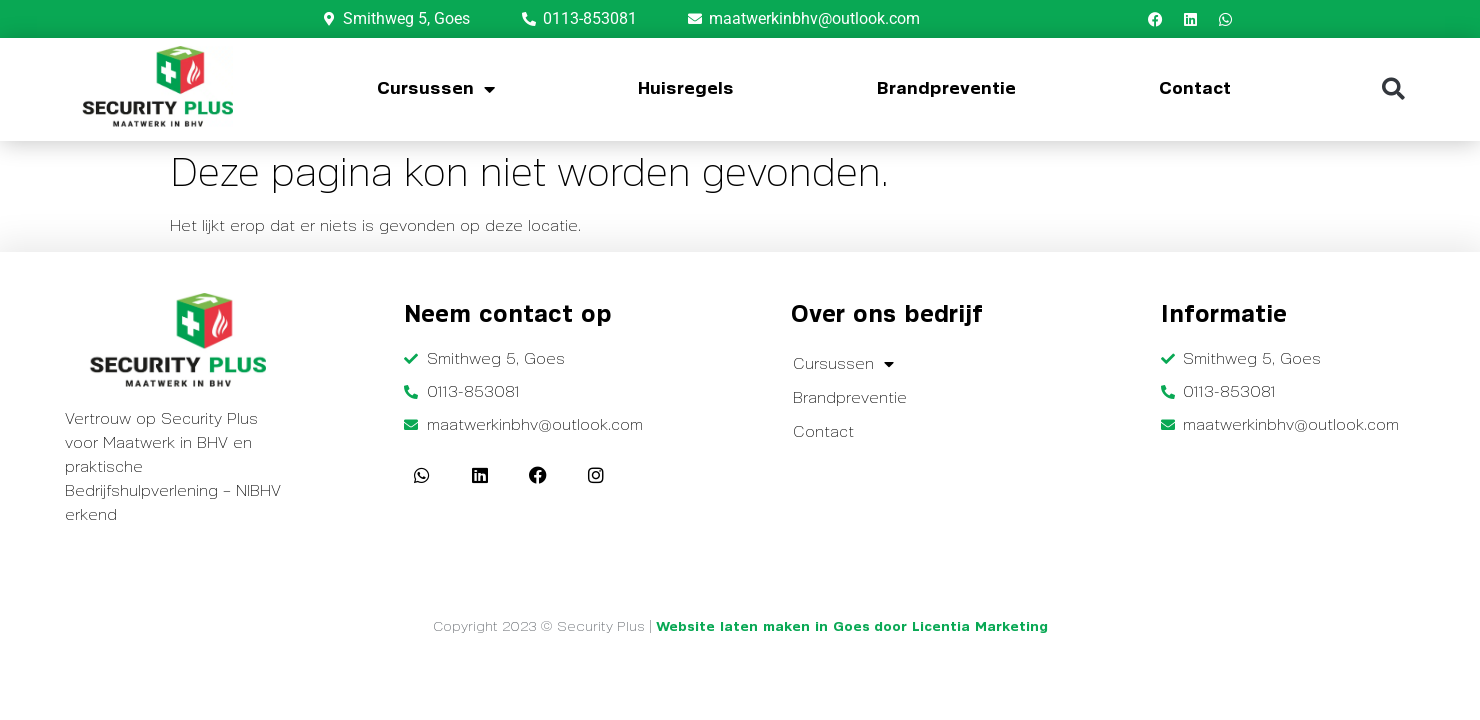 The image size is (1480, 720). I want to click on Contact, so click(1195, 89).